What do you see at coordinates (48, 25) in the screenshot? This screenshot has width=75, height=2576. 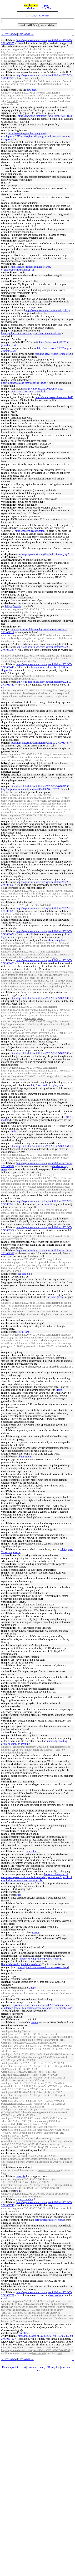 I see `search all chans` at bounding box center [48, 25].